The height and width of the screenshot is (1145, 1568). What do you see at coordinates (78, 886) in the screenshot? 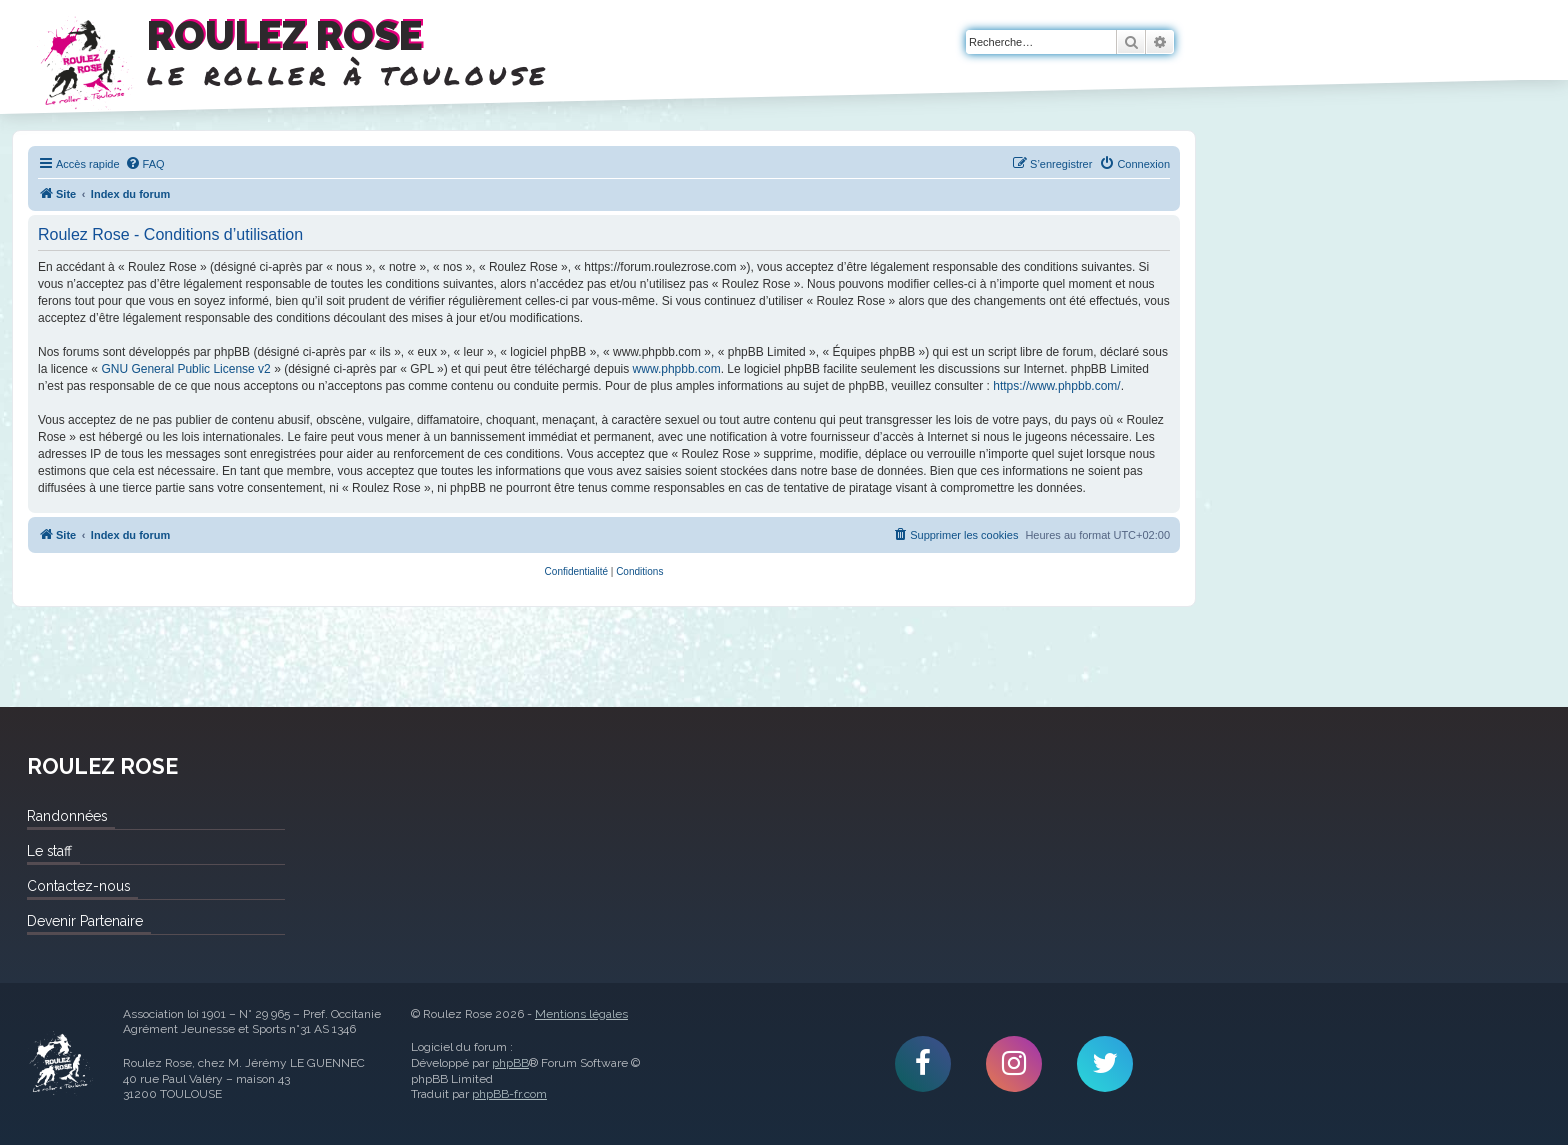
I see `Contactez-nous` at bounding box center [78, 886].